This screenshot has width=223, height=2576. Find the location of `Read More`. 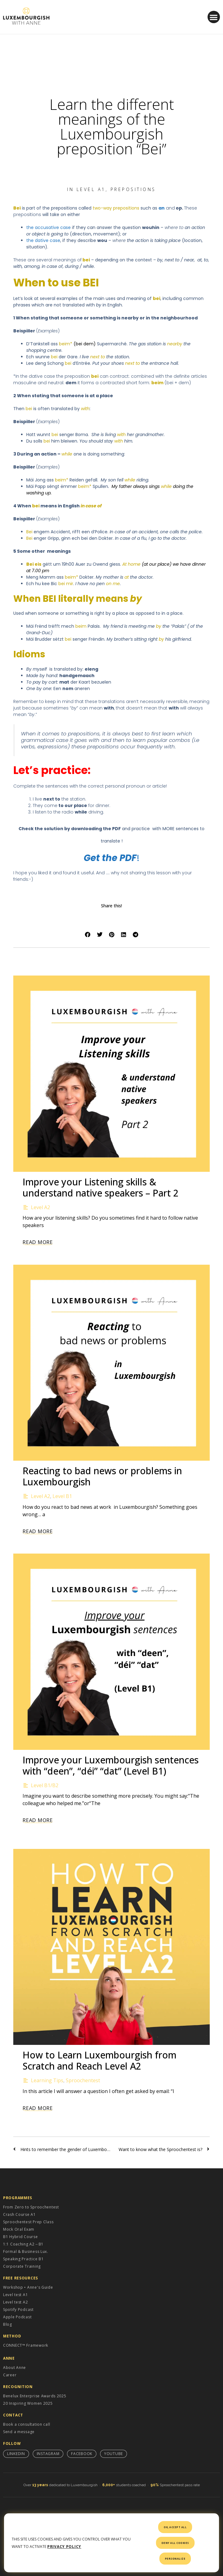

Read More is located at coordinates (38, 1242).